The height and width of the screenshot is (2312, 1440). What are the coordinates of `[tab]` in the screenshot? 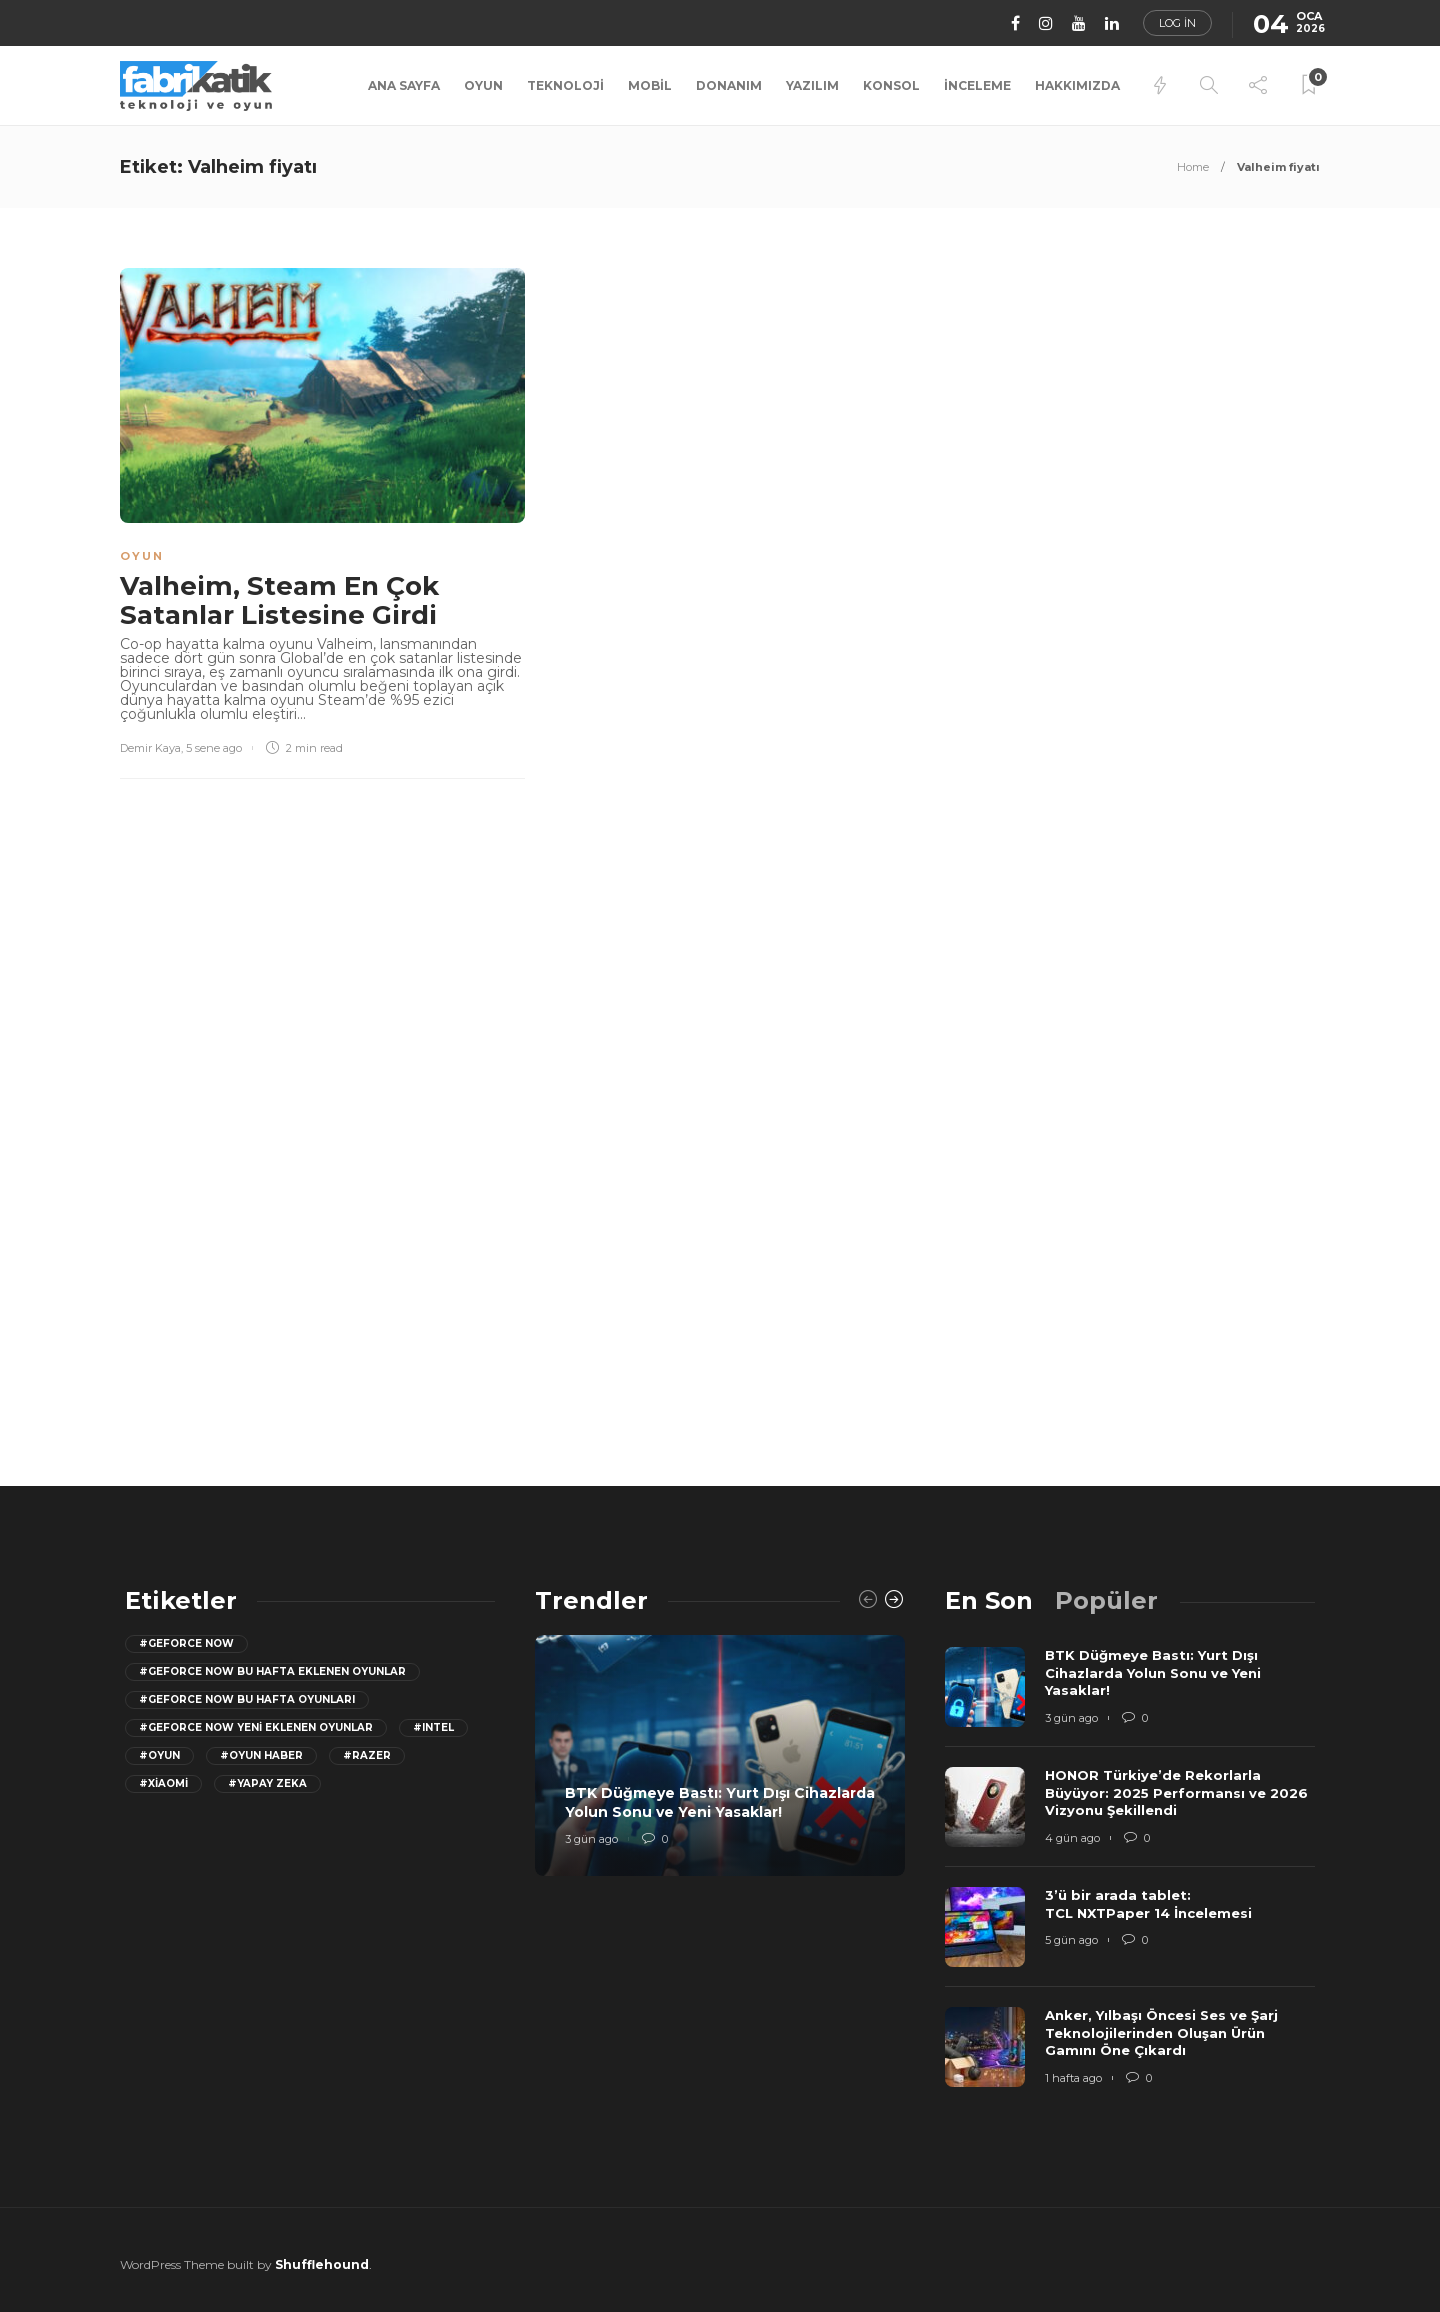 It's located at (989, 1600).